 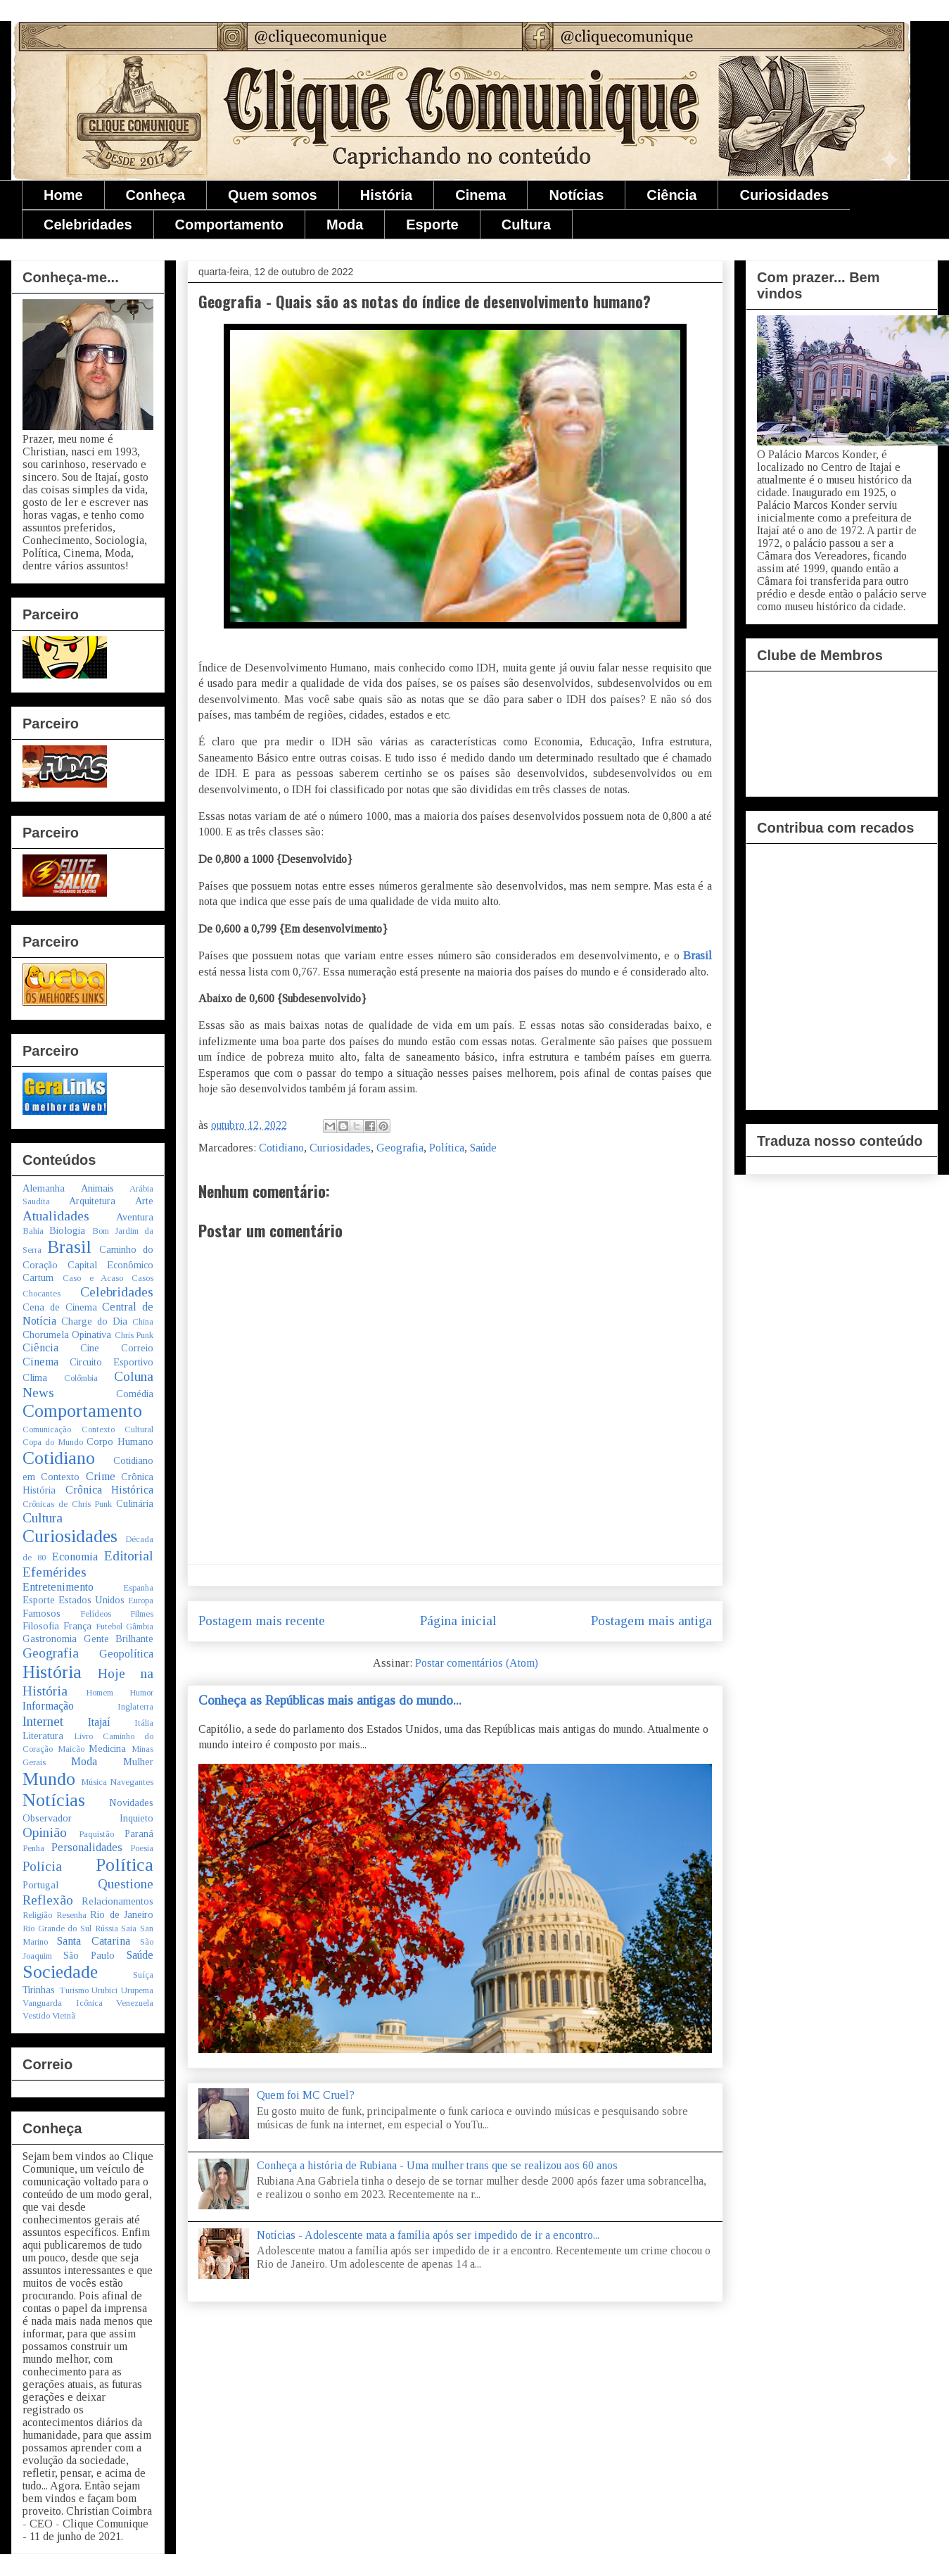 What do you see at coordinates (143, 1975) in the screenshot?
I see `Suíça` at bounding box center [143, 1975].